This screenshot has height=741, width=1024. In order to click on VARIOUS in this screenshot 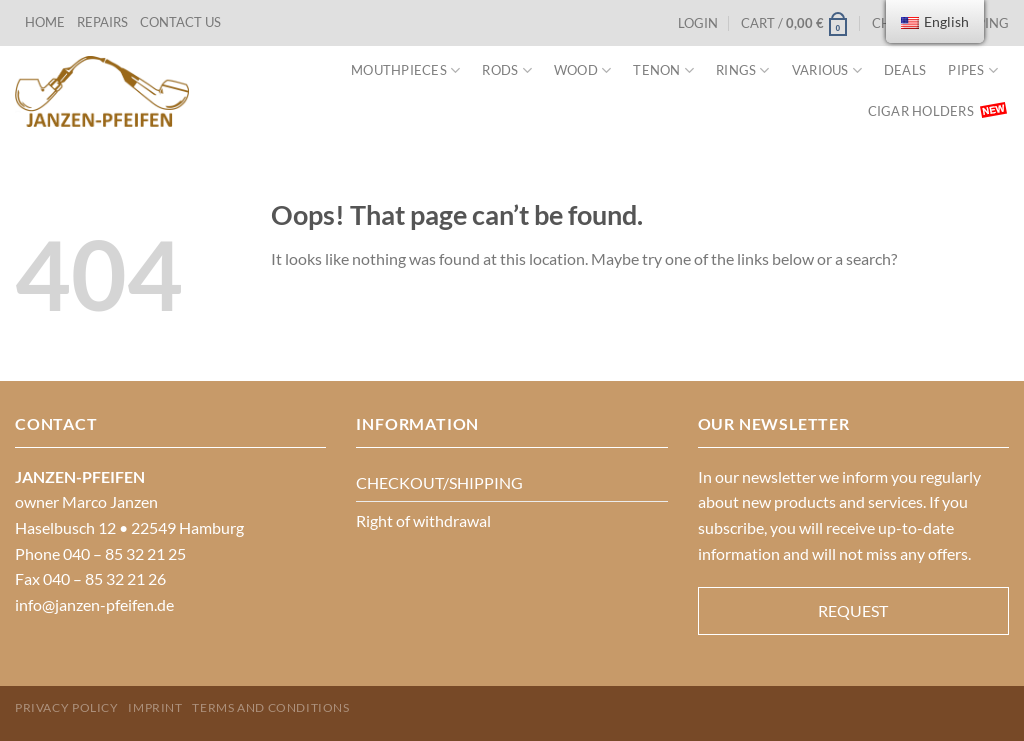, I will do `click(827, 70)`.